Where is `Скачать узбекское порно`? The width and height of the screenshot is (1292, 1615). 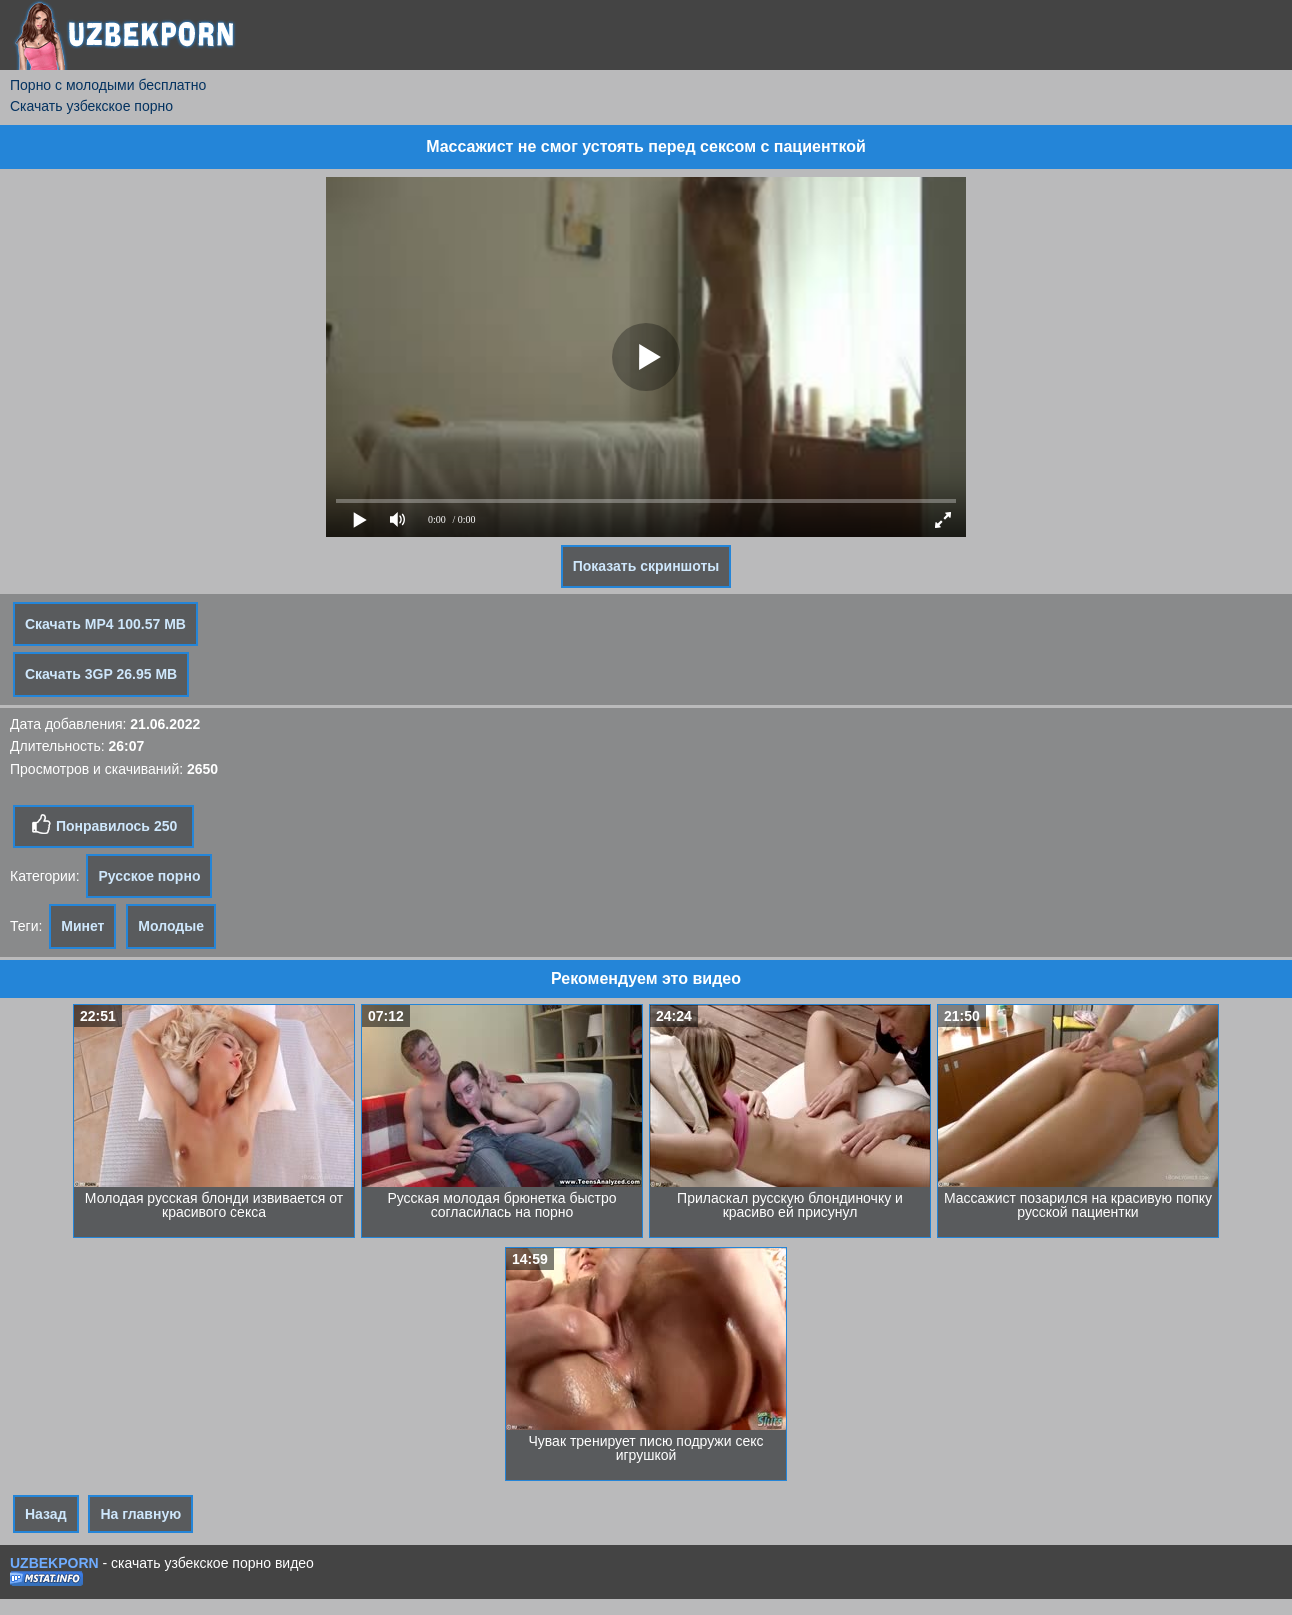 Скачать узбекское порно is located at coordinates (91, 106).